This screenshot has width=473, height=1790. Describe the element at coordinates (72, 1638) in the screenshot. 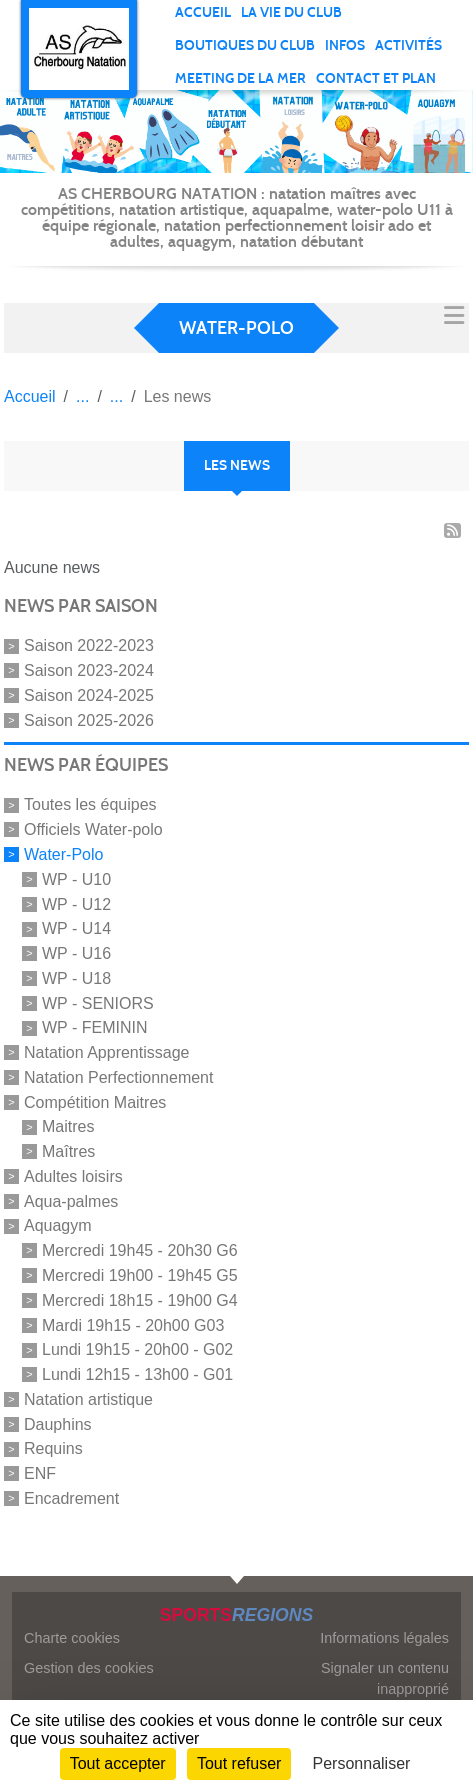

I see `Charte cookies` at that location.